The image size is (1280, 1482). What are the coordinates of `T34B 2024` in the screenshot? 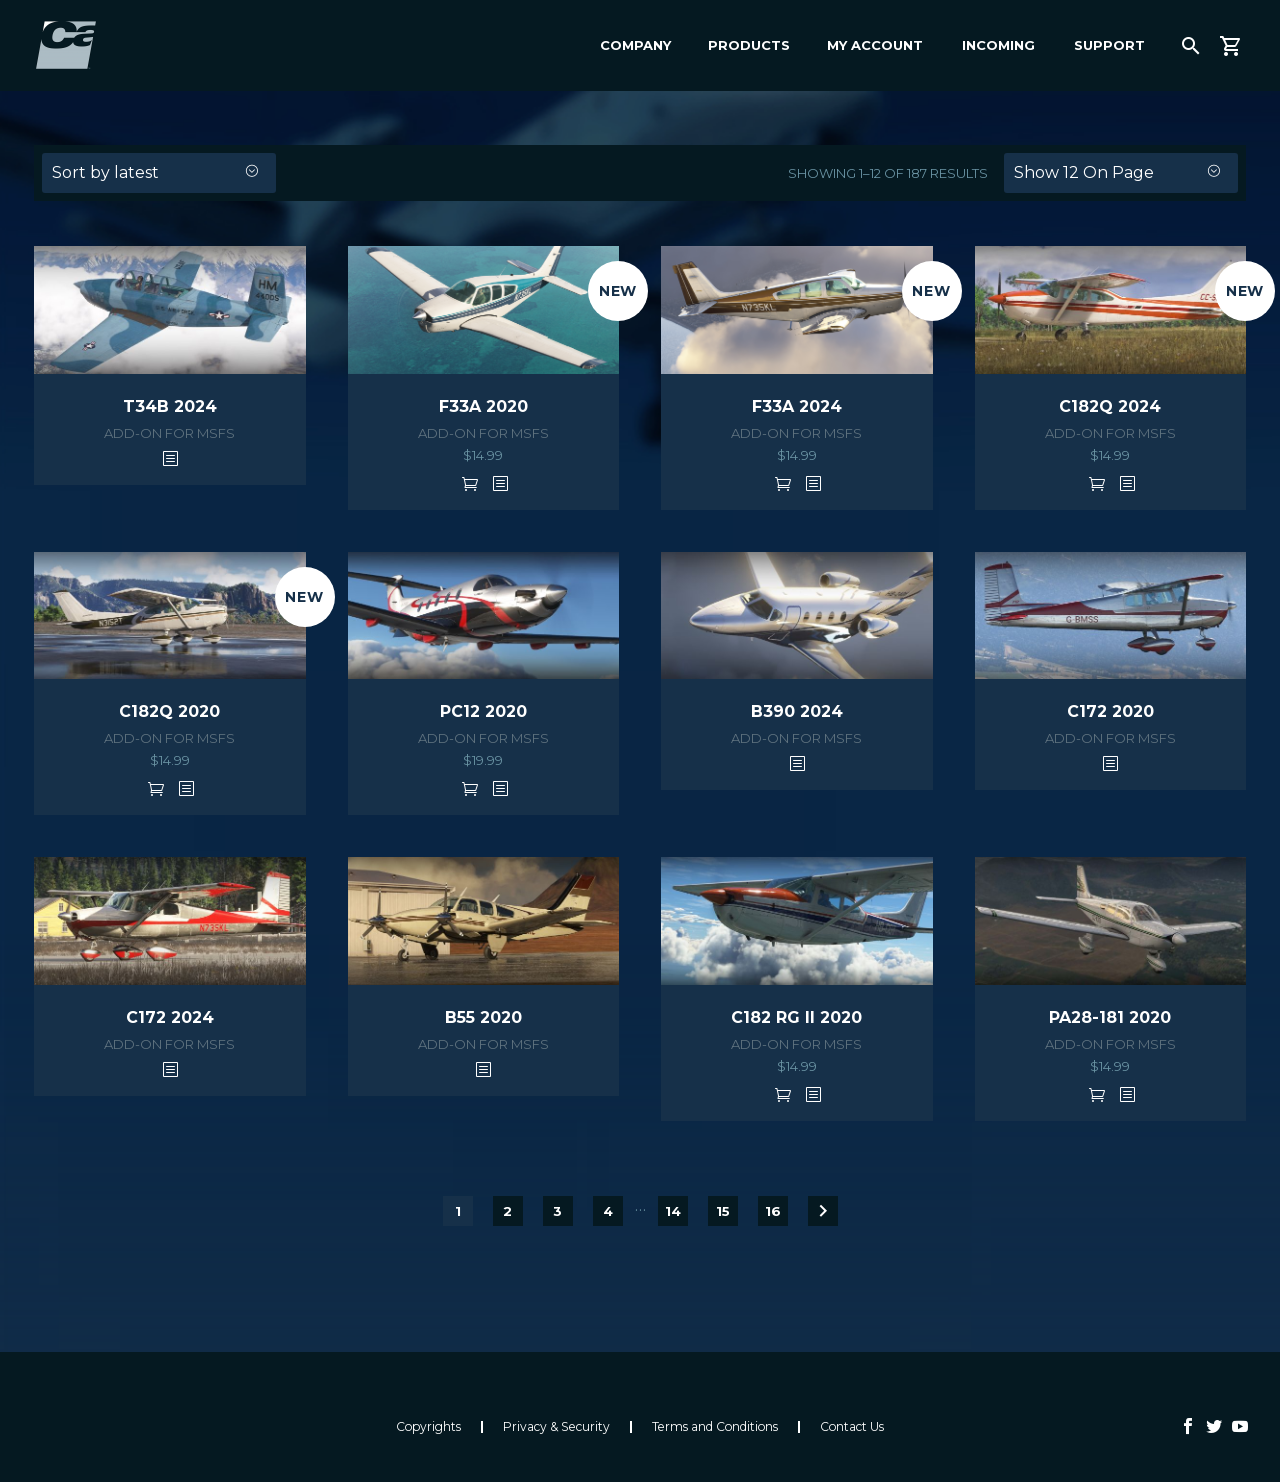 It's located at (170, 406).